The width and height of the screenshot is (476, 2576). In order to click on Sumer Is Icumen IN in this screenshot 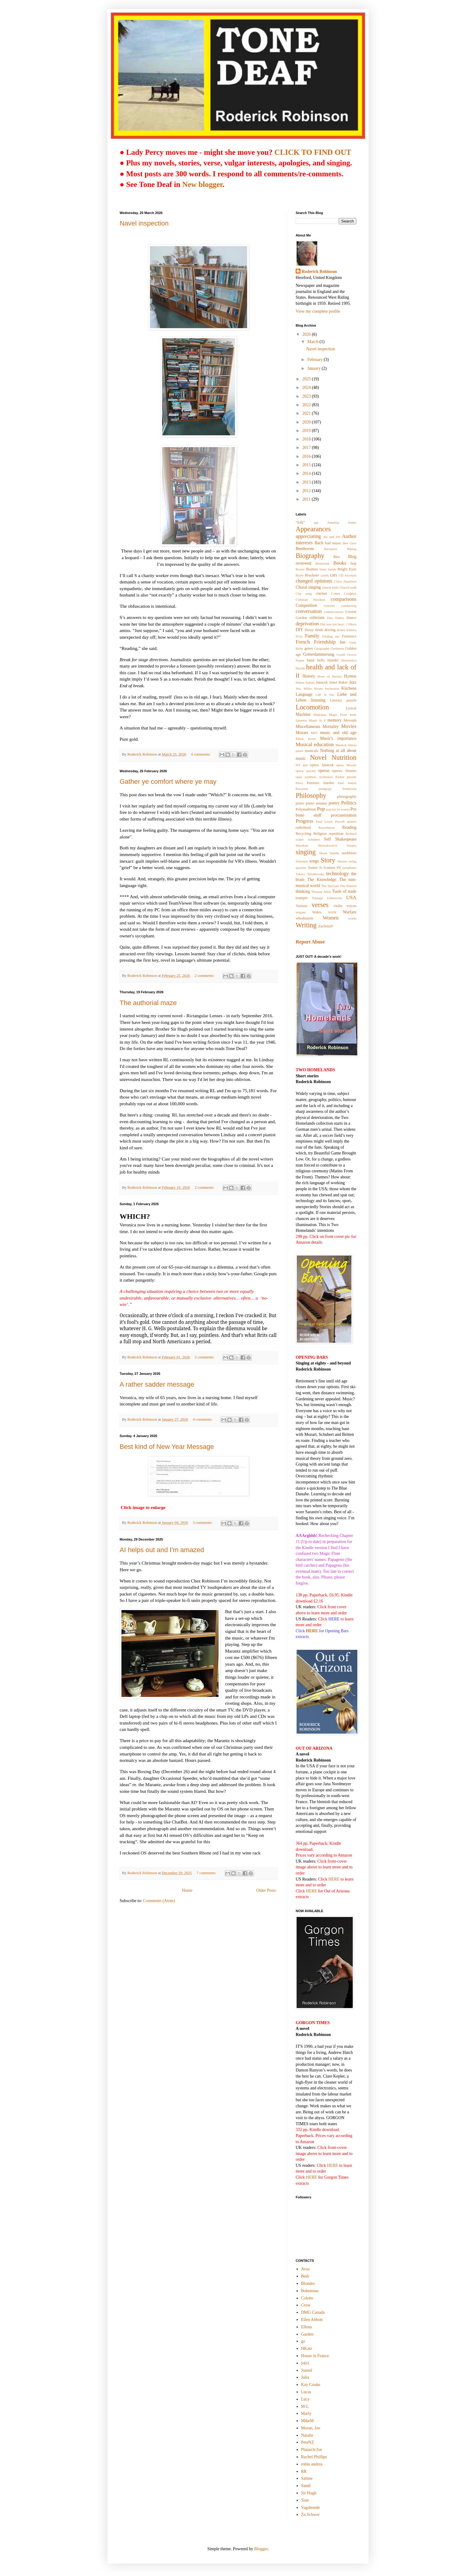, I will do `click(324, 867)`.